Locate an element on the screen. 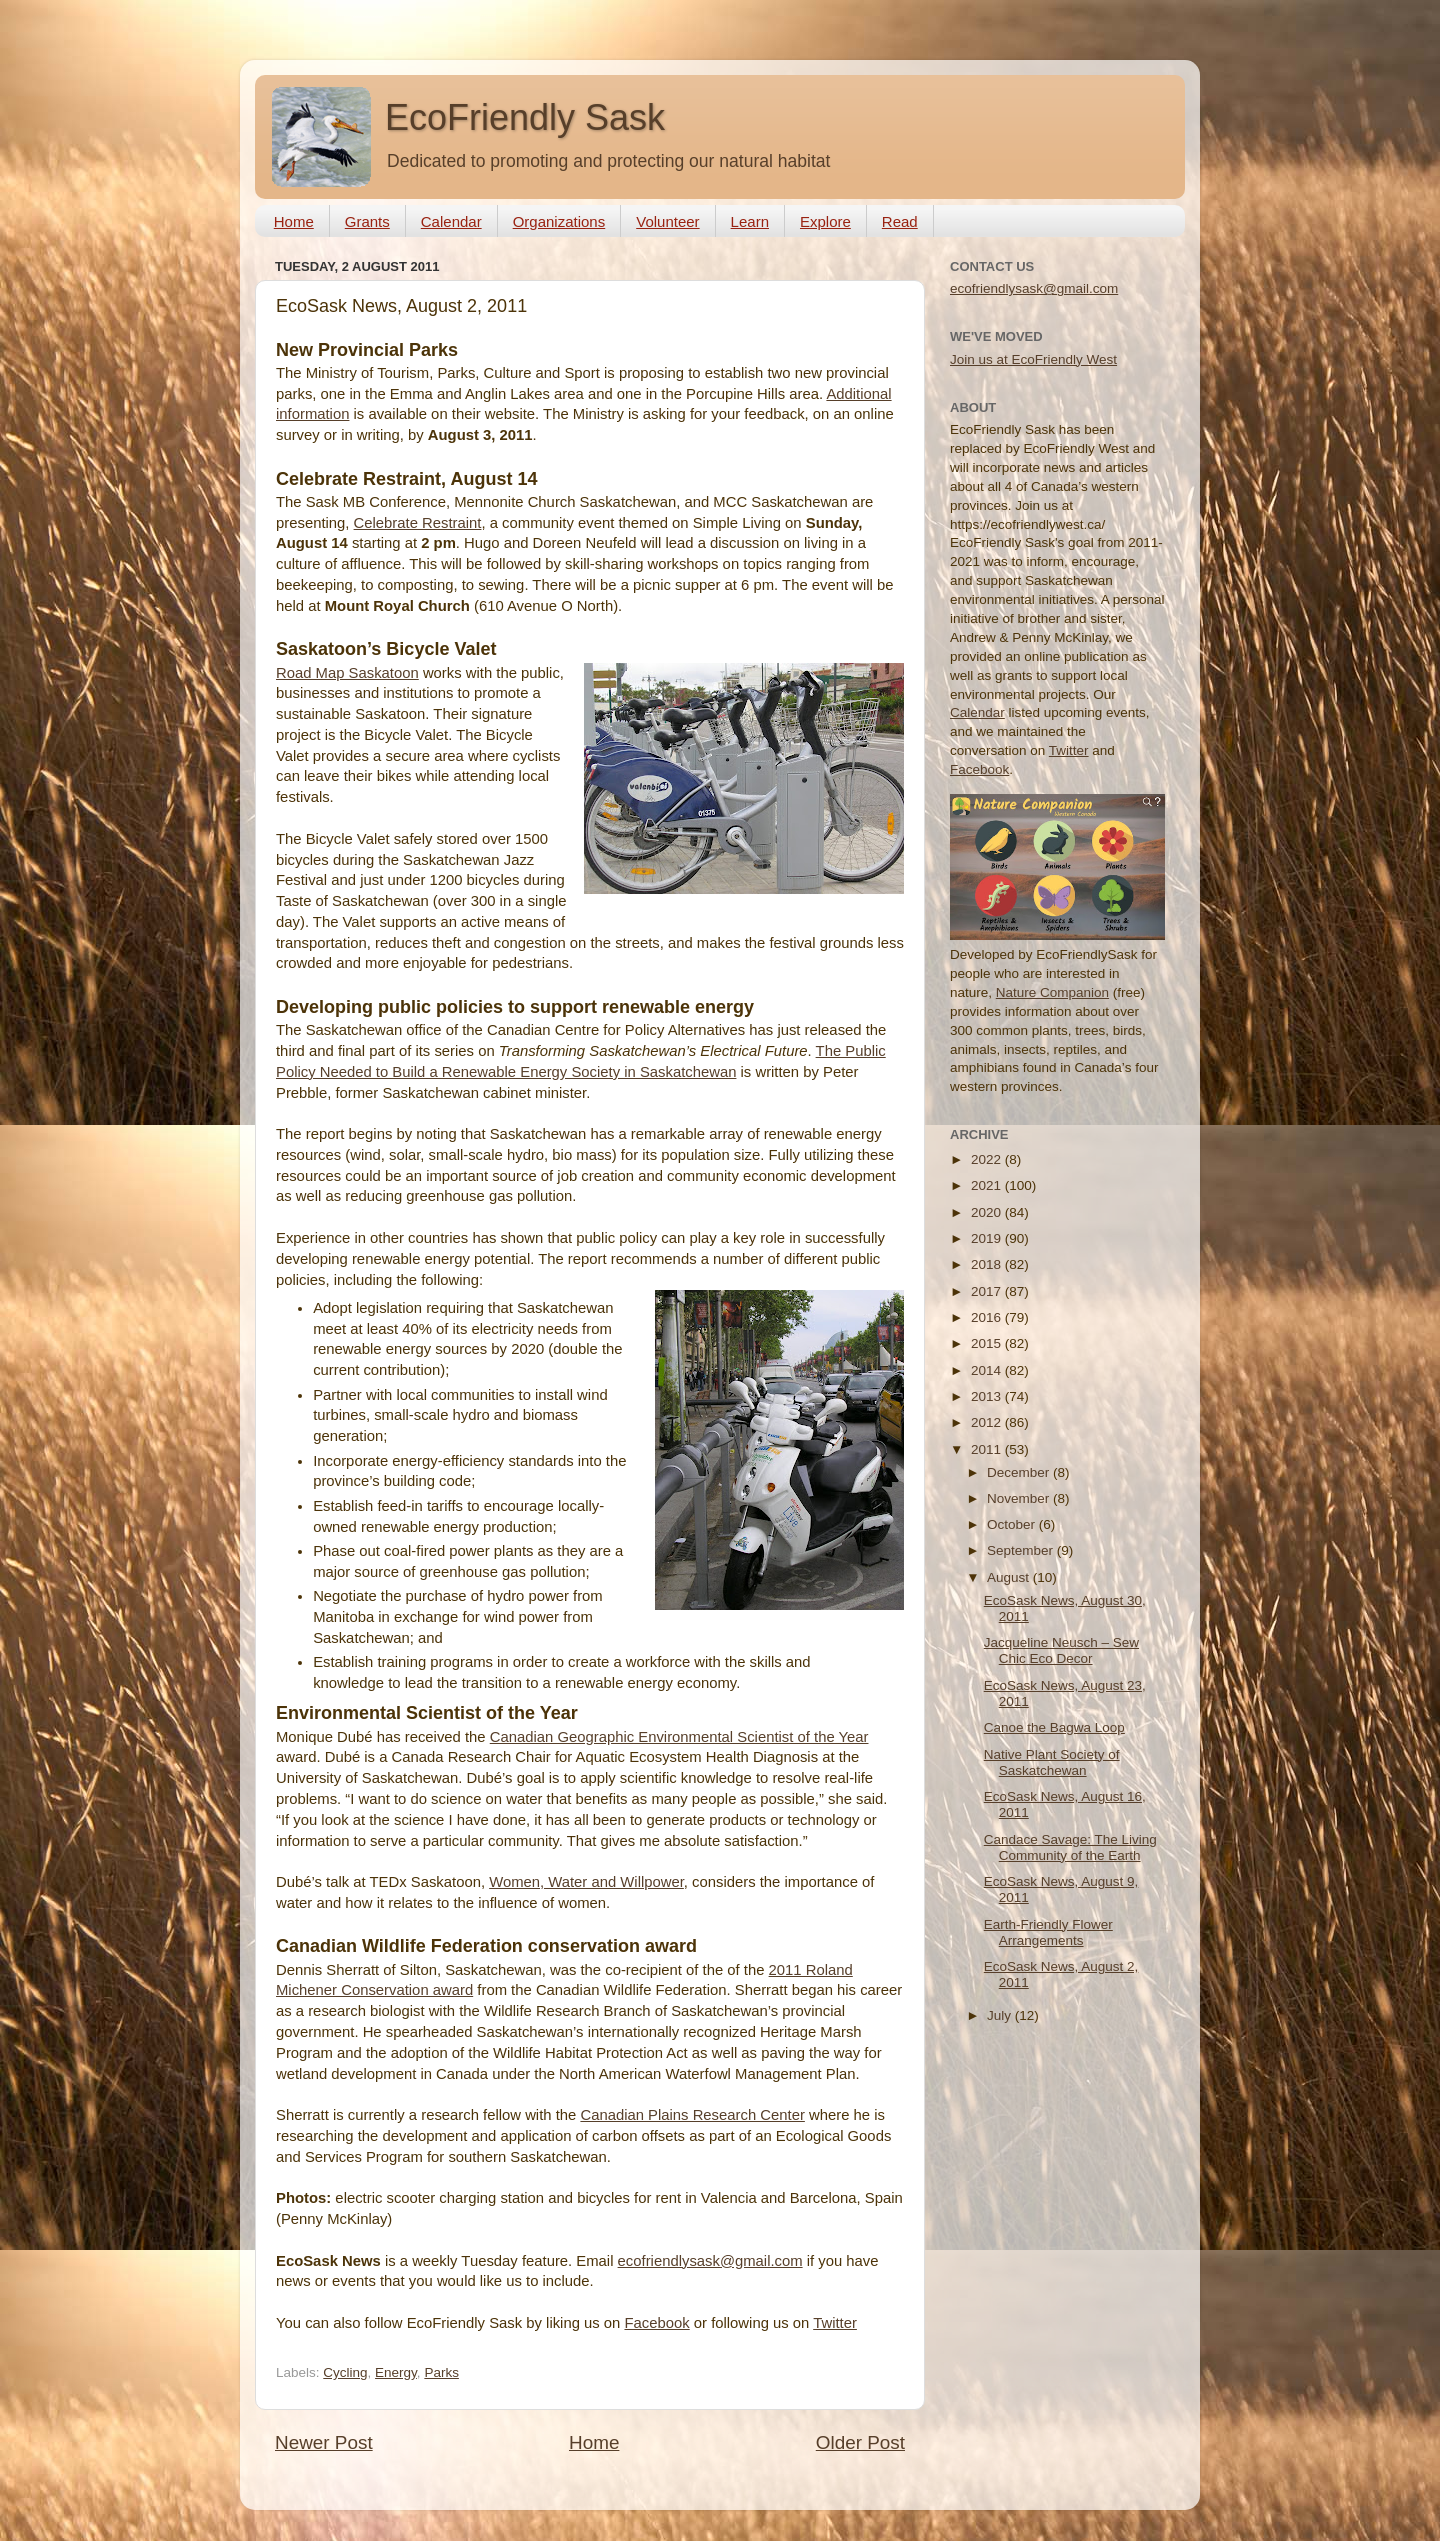  Parks is located at coordinates (441, 2372).